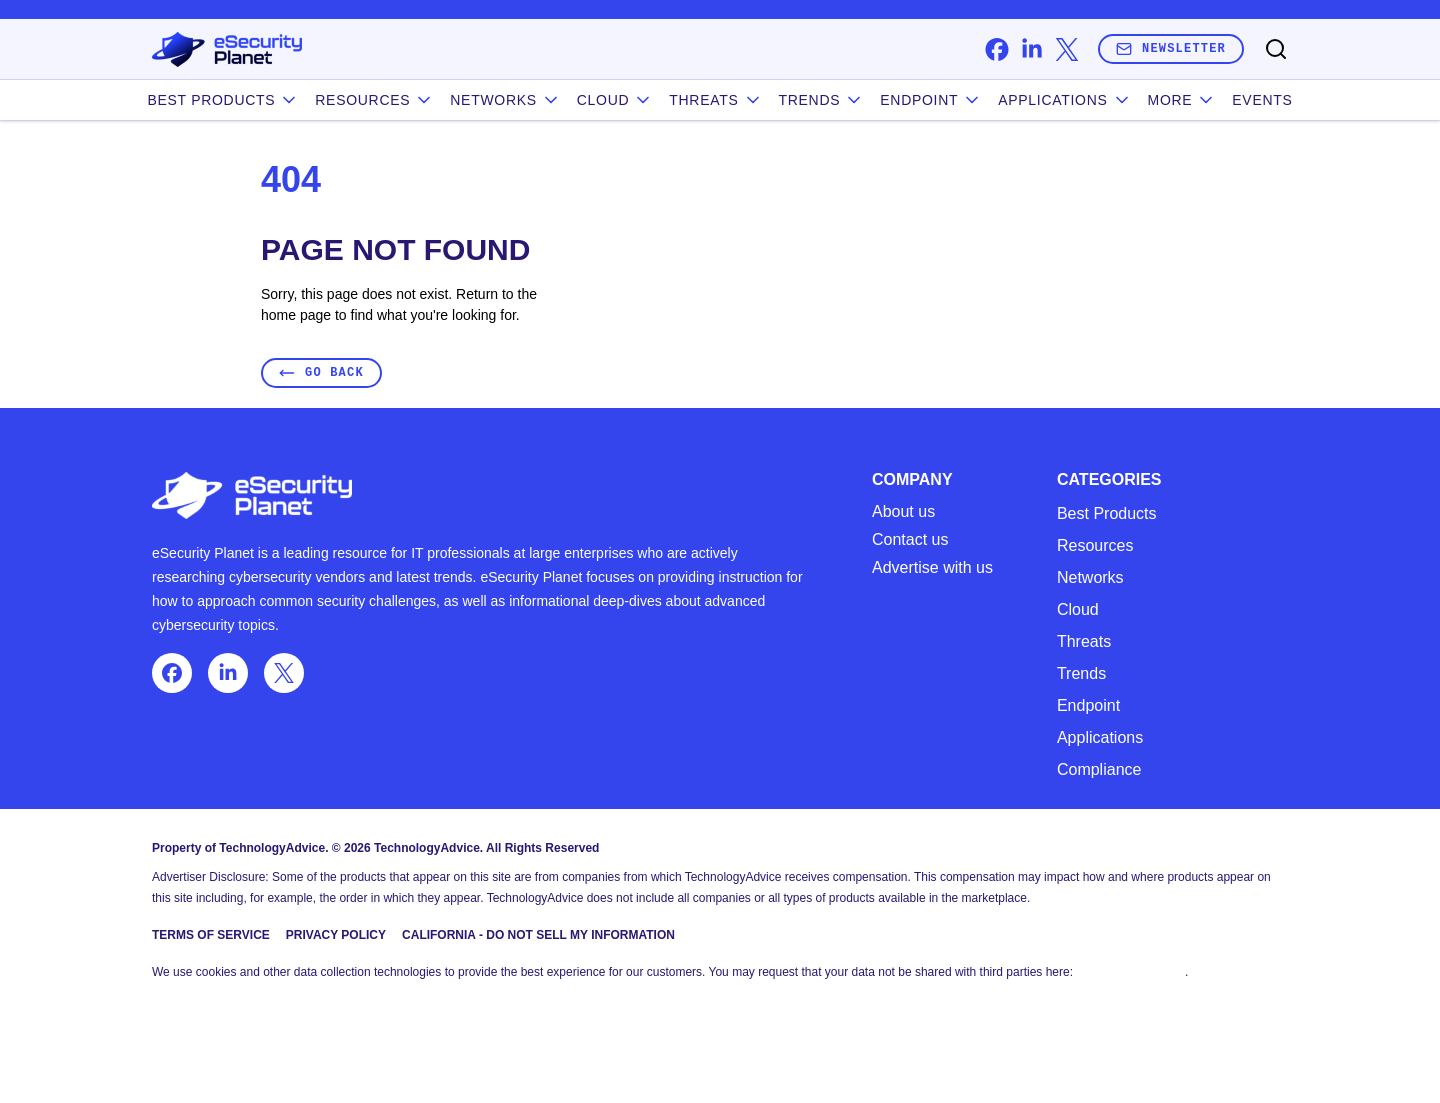 This screenshot has width=1440, height=1103. I want to click on Trends, so click(822, 100).